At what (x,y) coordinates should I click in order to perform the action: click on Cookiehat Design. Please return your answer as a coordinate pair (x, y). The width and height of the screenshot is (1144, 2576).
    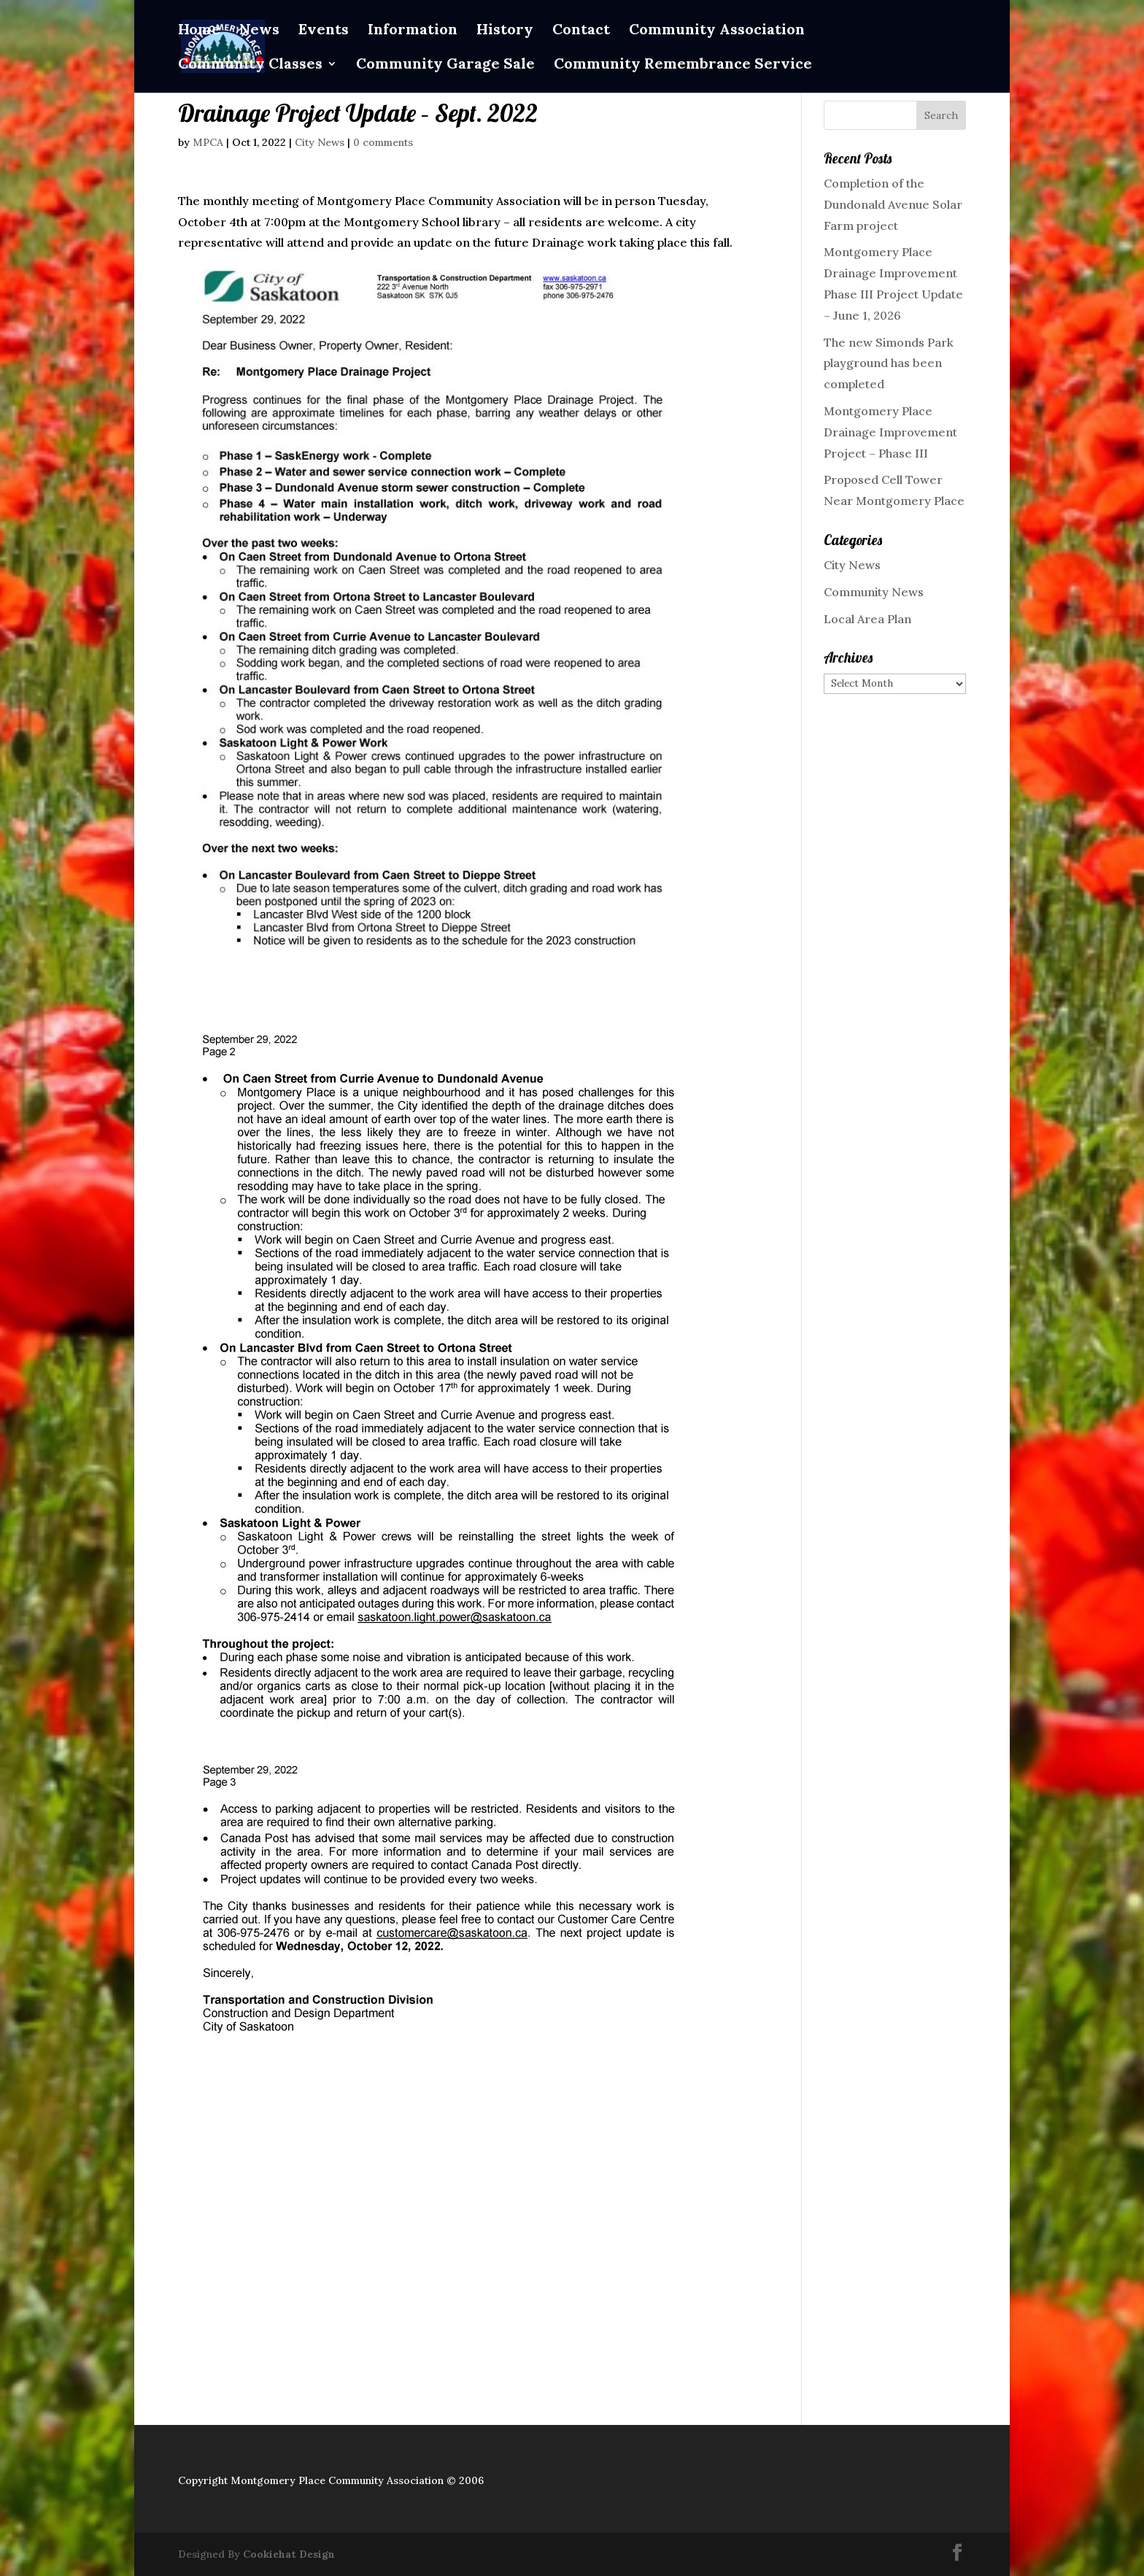
    Looking at the image, I should click on (289, 2554).